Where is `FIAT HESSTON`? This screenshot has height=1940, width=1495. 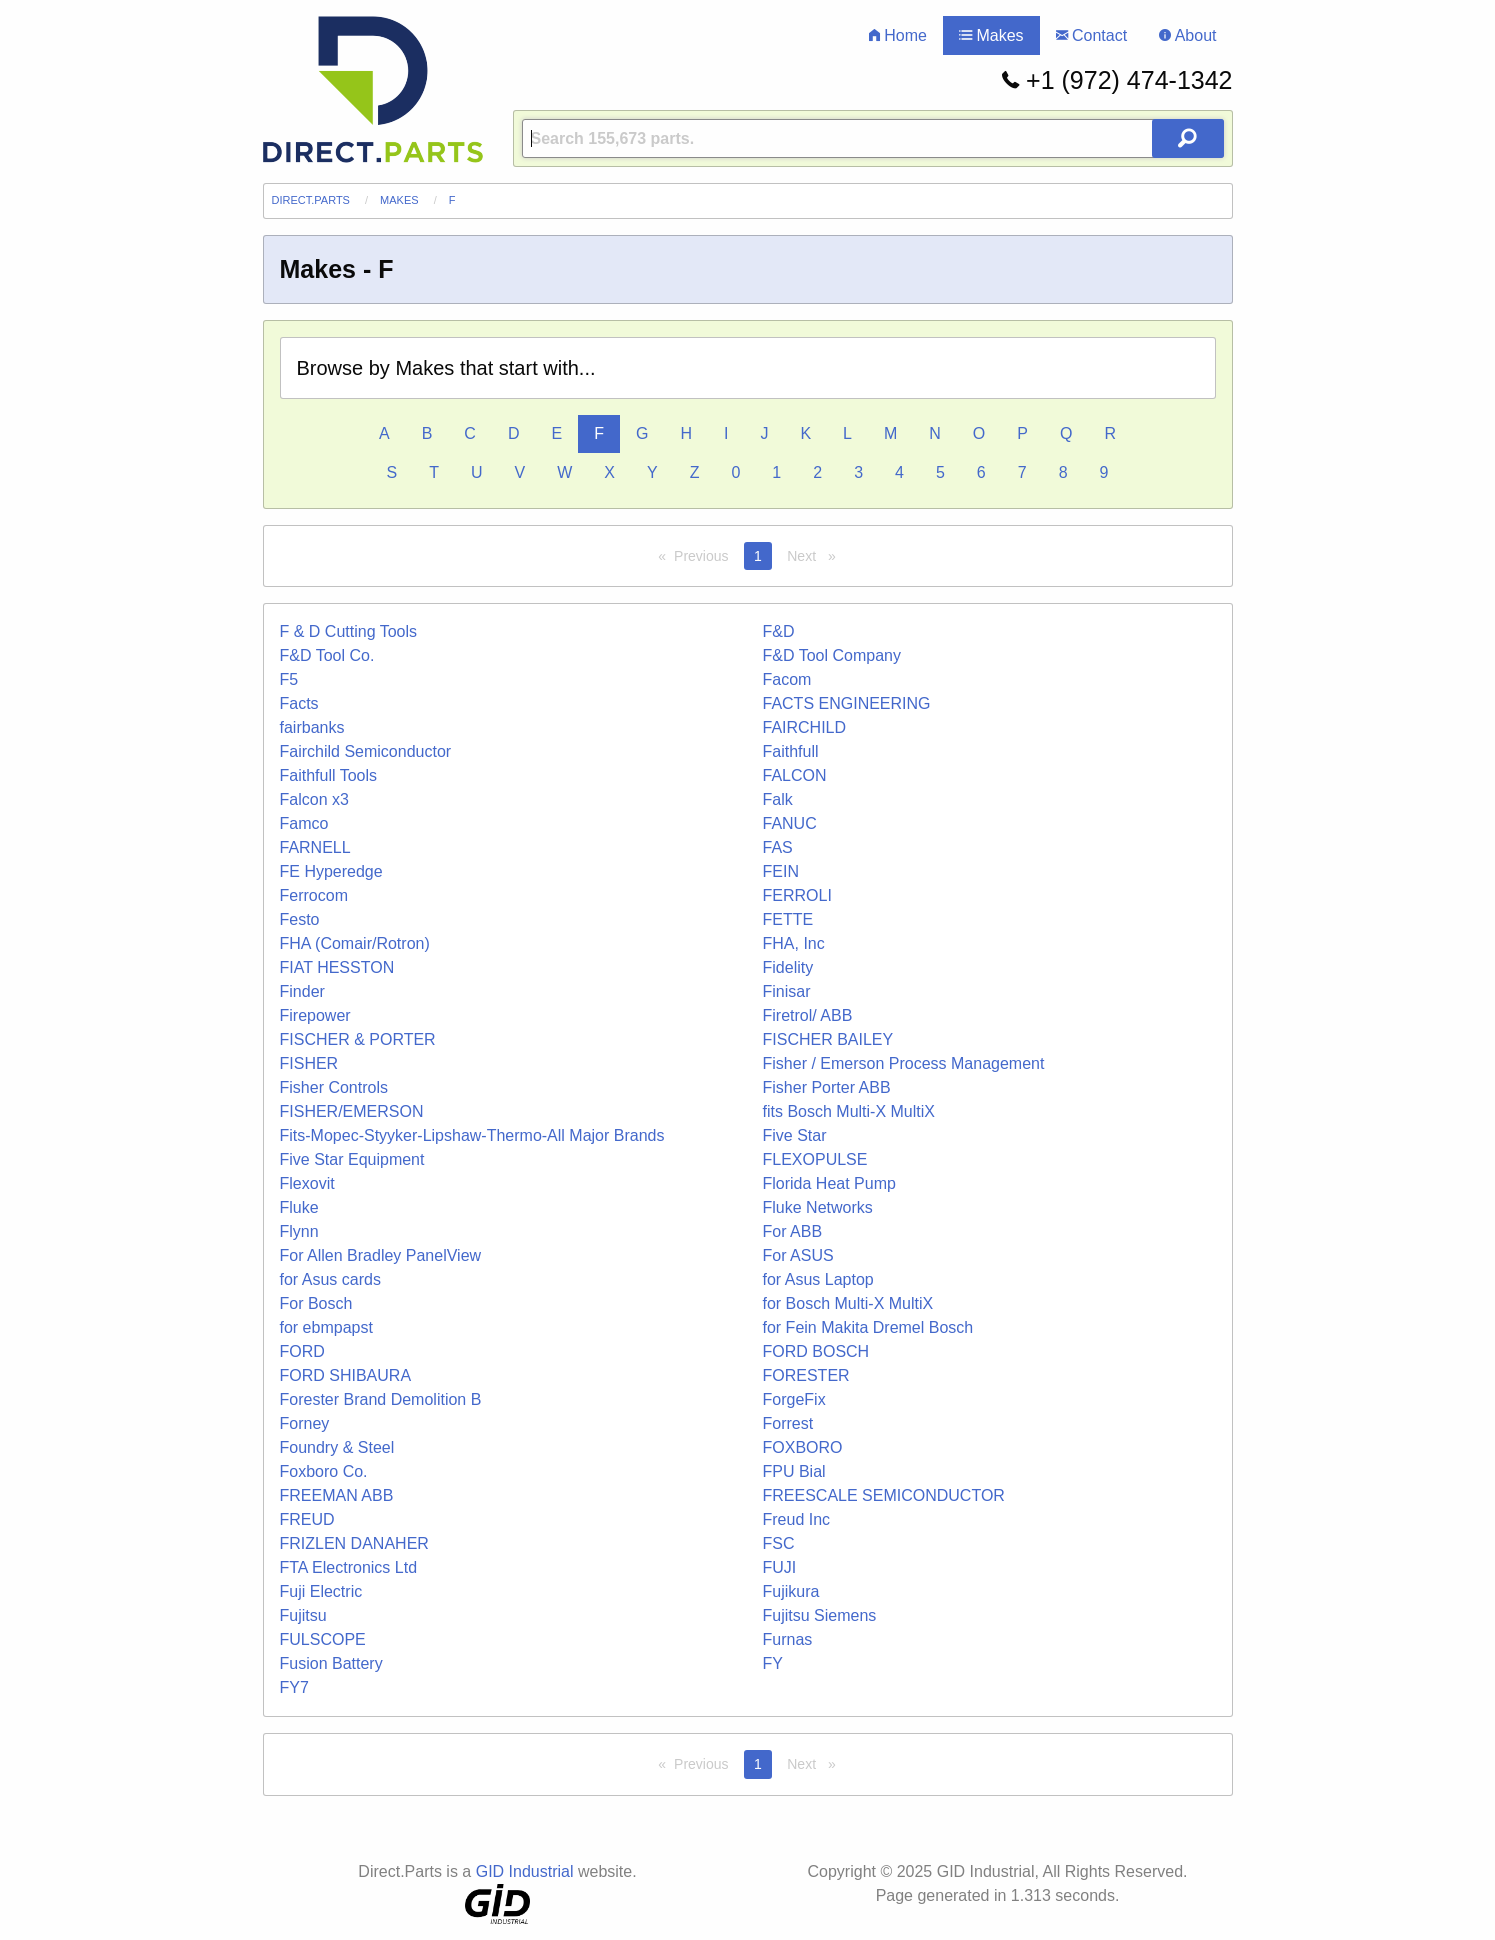
FIAT HESSTON is located at coordinates (337, 967).